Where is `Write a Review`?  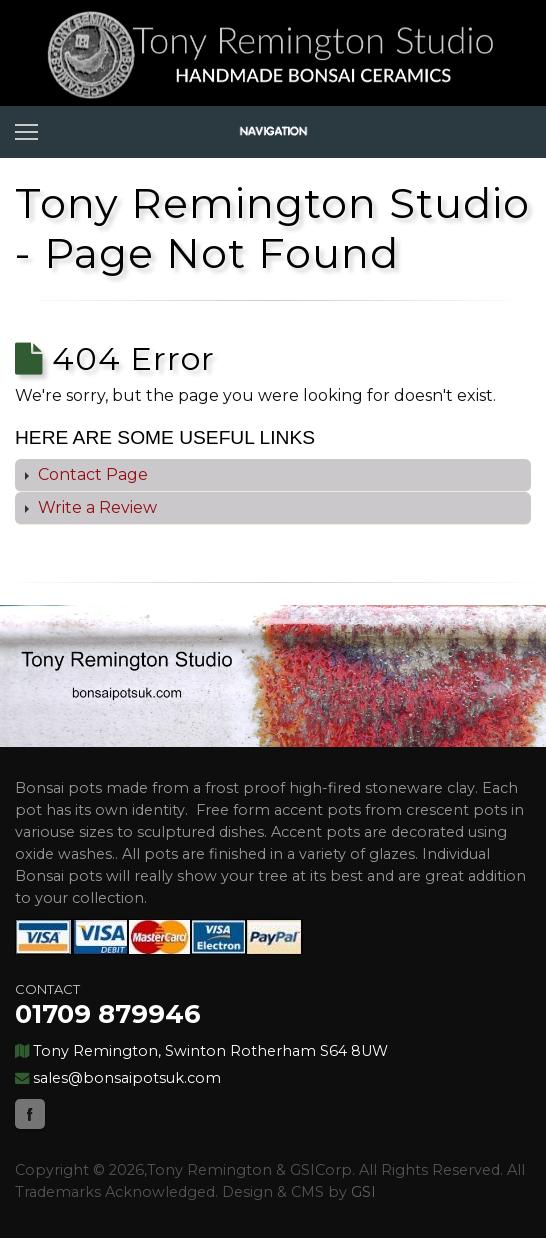
Write a Review is located at coordinates (95, 507).